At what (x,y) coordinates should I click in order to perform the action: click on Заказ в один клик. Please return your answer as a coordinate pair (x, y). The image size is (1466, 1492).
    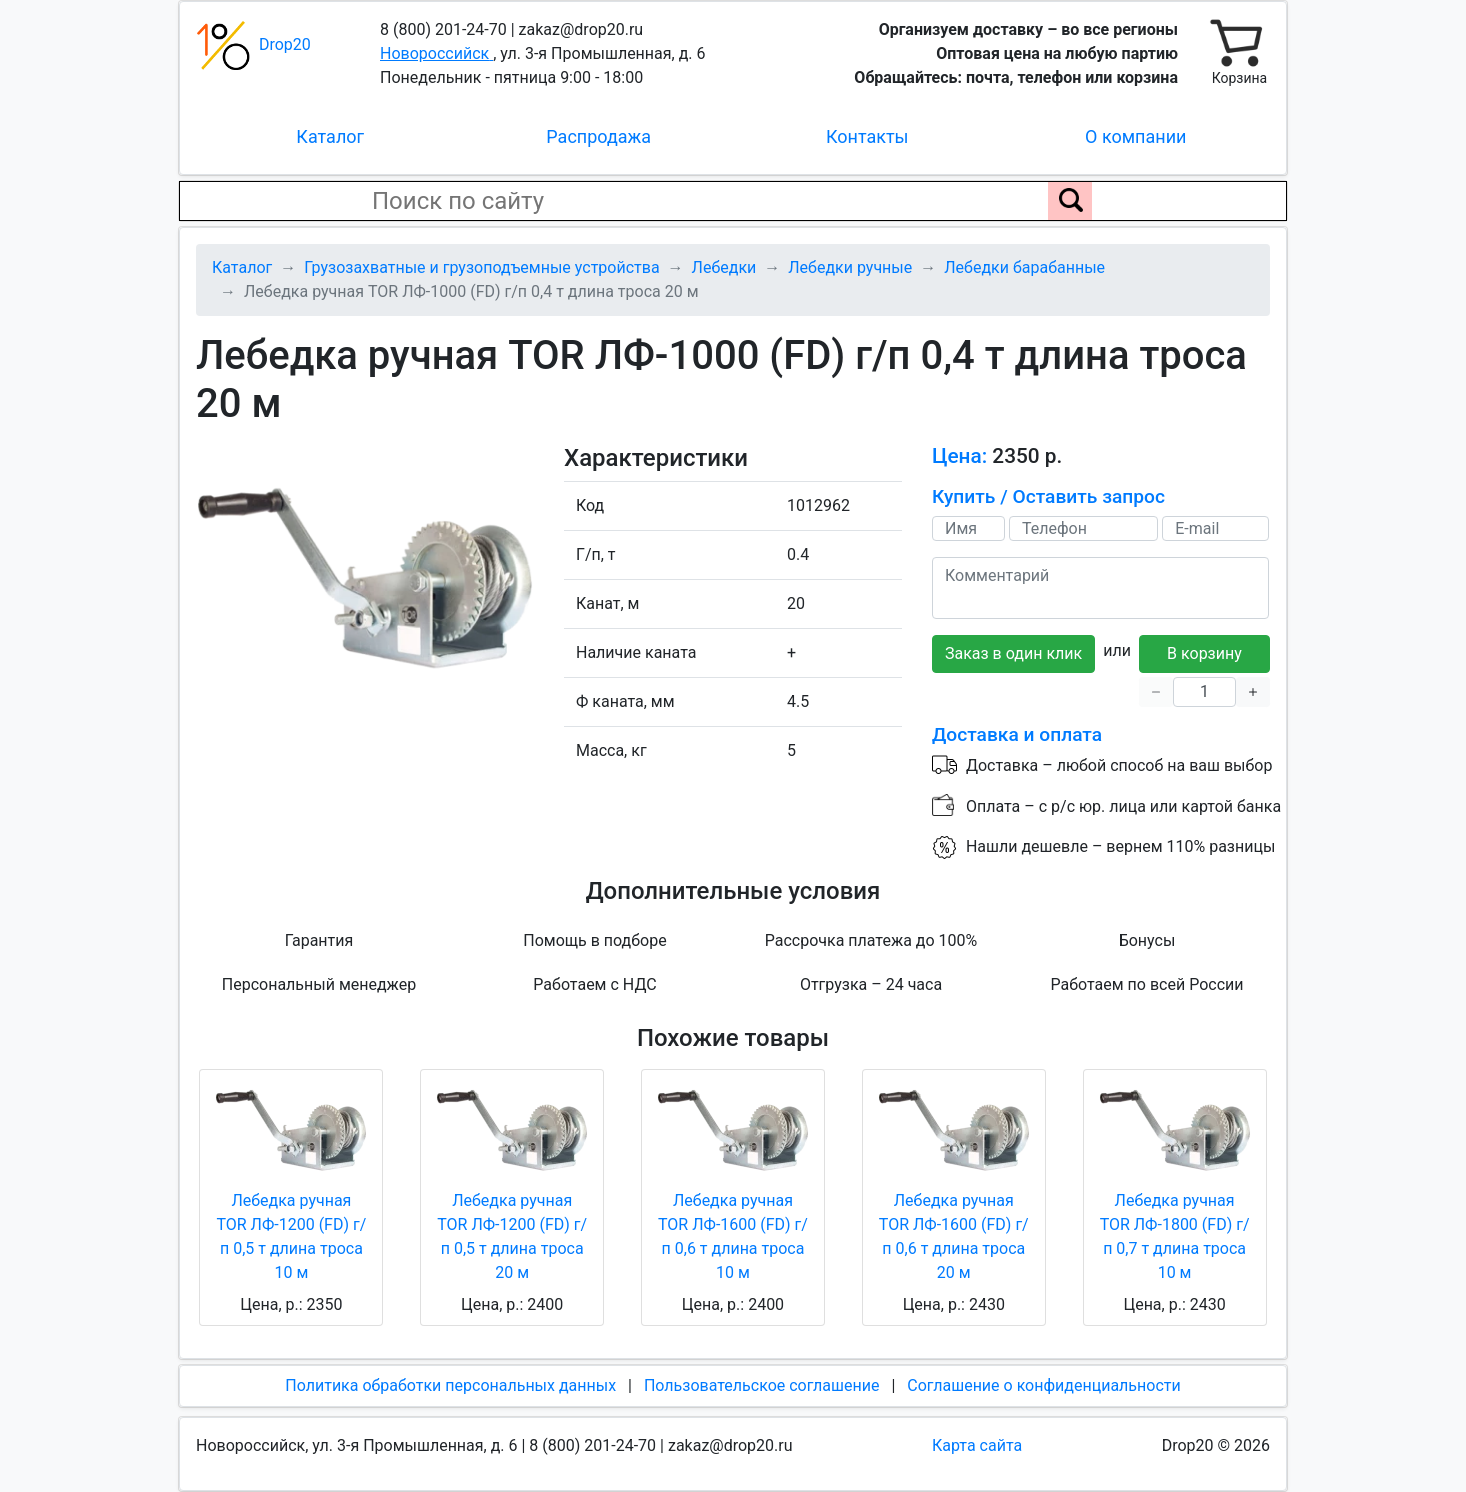
    Looking at the image, I should click on (1013, 653).